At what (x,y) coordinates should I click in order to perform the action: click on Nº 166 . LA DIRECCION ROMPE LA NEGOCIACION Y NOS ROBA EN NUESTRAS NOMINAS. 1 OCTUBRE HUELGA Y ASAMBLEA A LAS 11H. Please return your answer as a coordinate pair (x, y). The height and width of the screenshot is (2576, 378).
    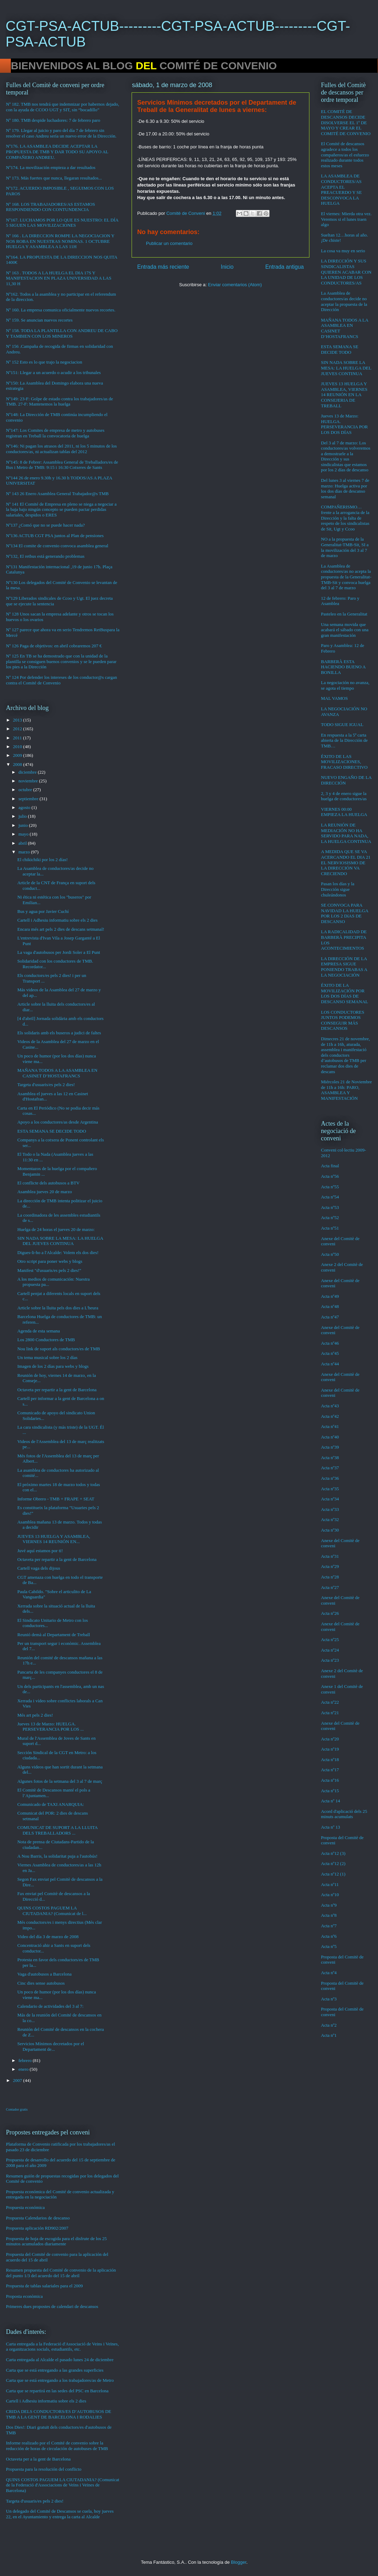
    Looking at the image, I should click on (60, 241).